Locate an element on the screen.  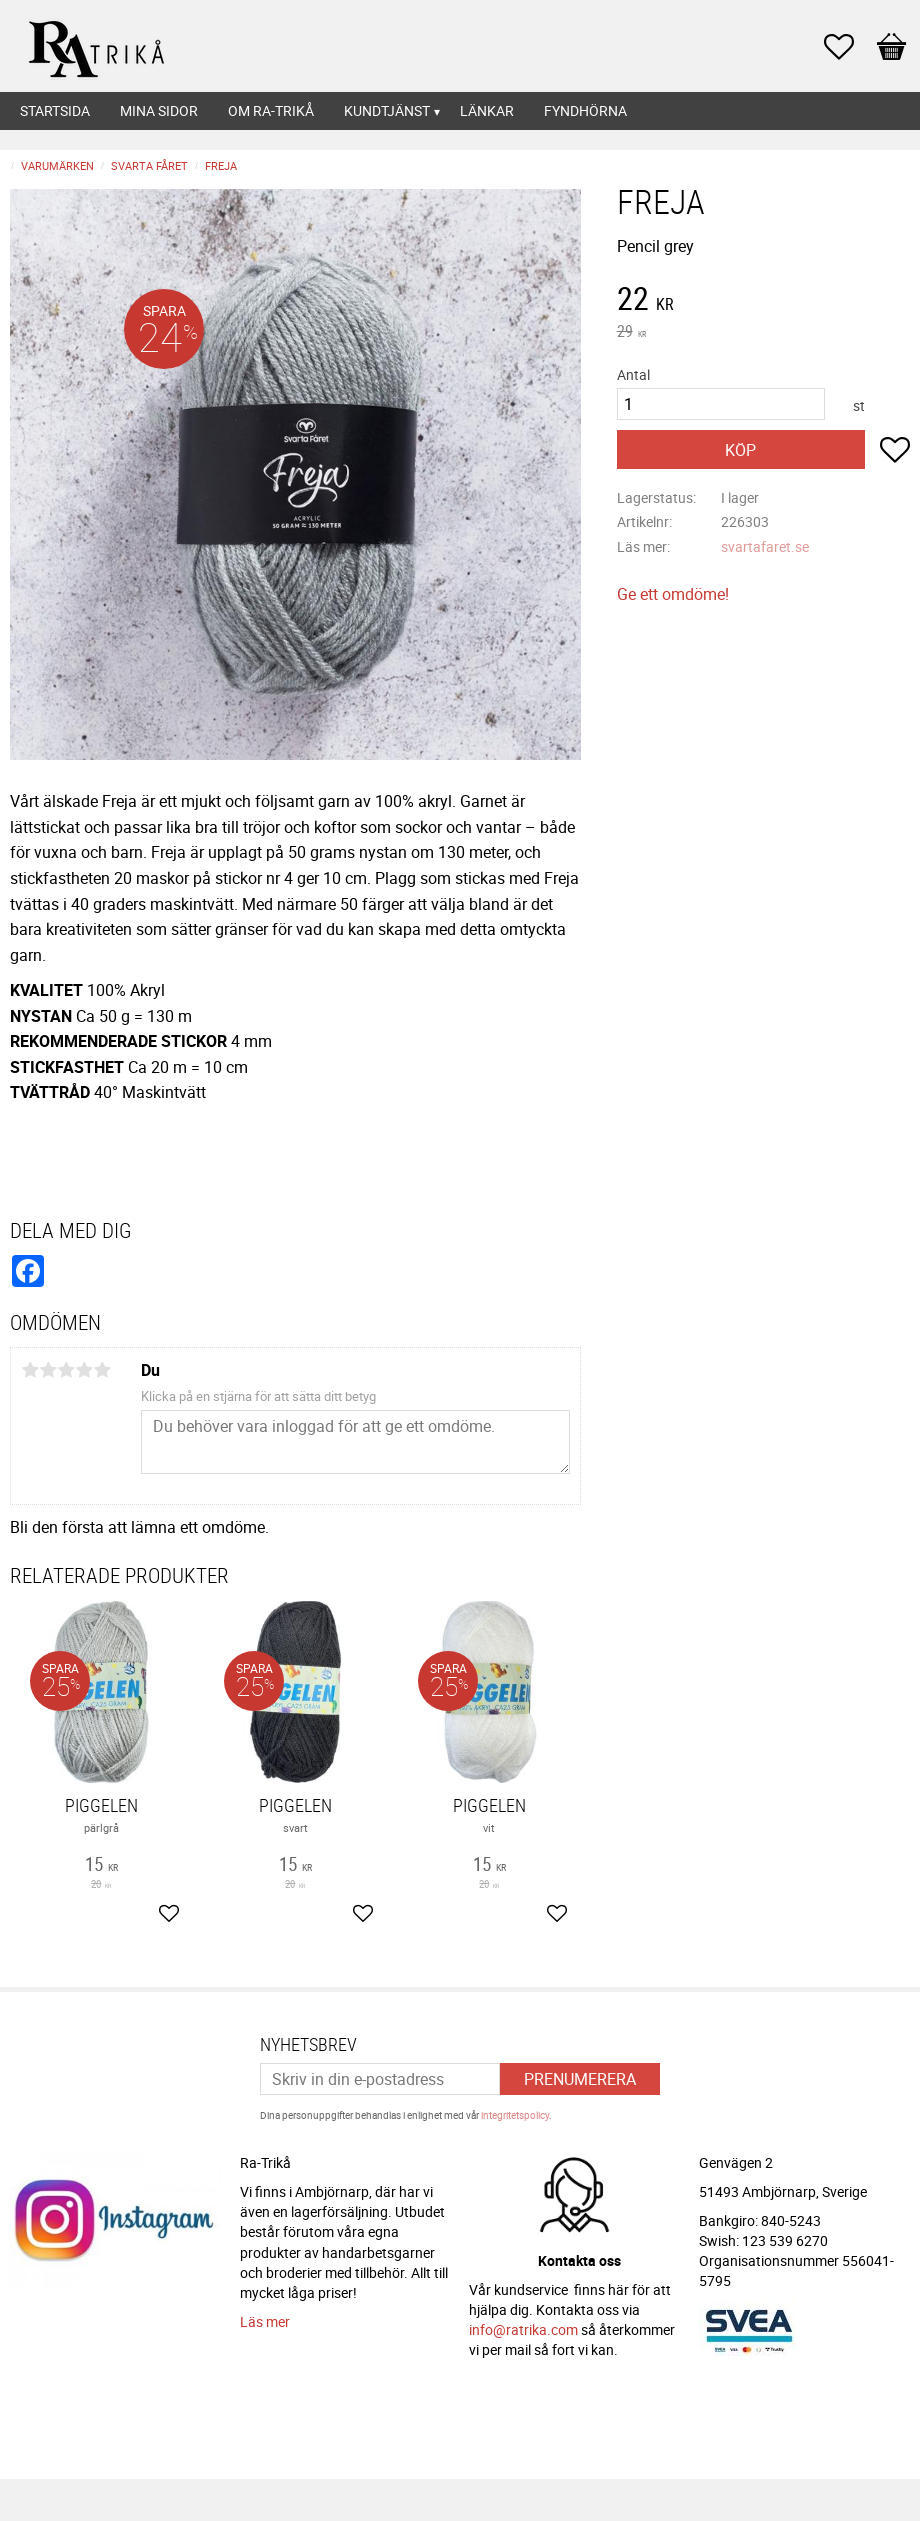
4 stjärnor is located at coordinates (84, 1370).